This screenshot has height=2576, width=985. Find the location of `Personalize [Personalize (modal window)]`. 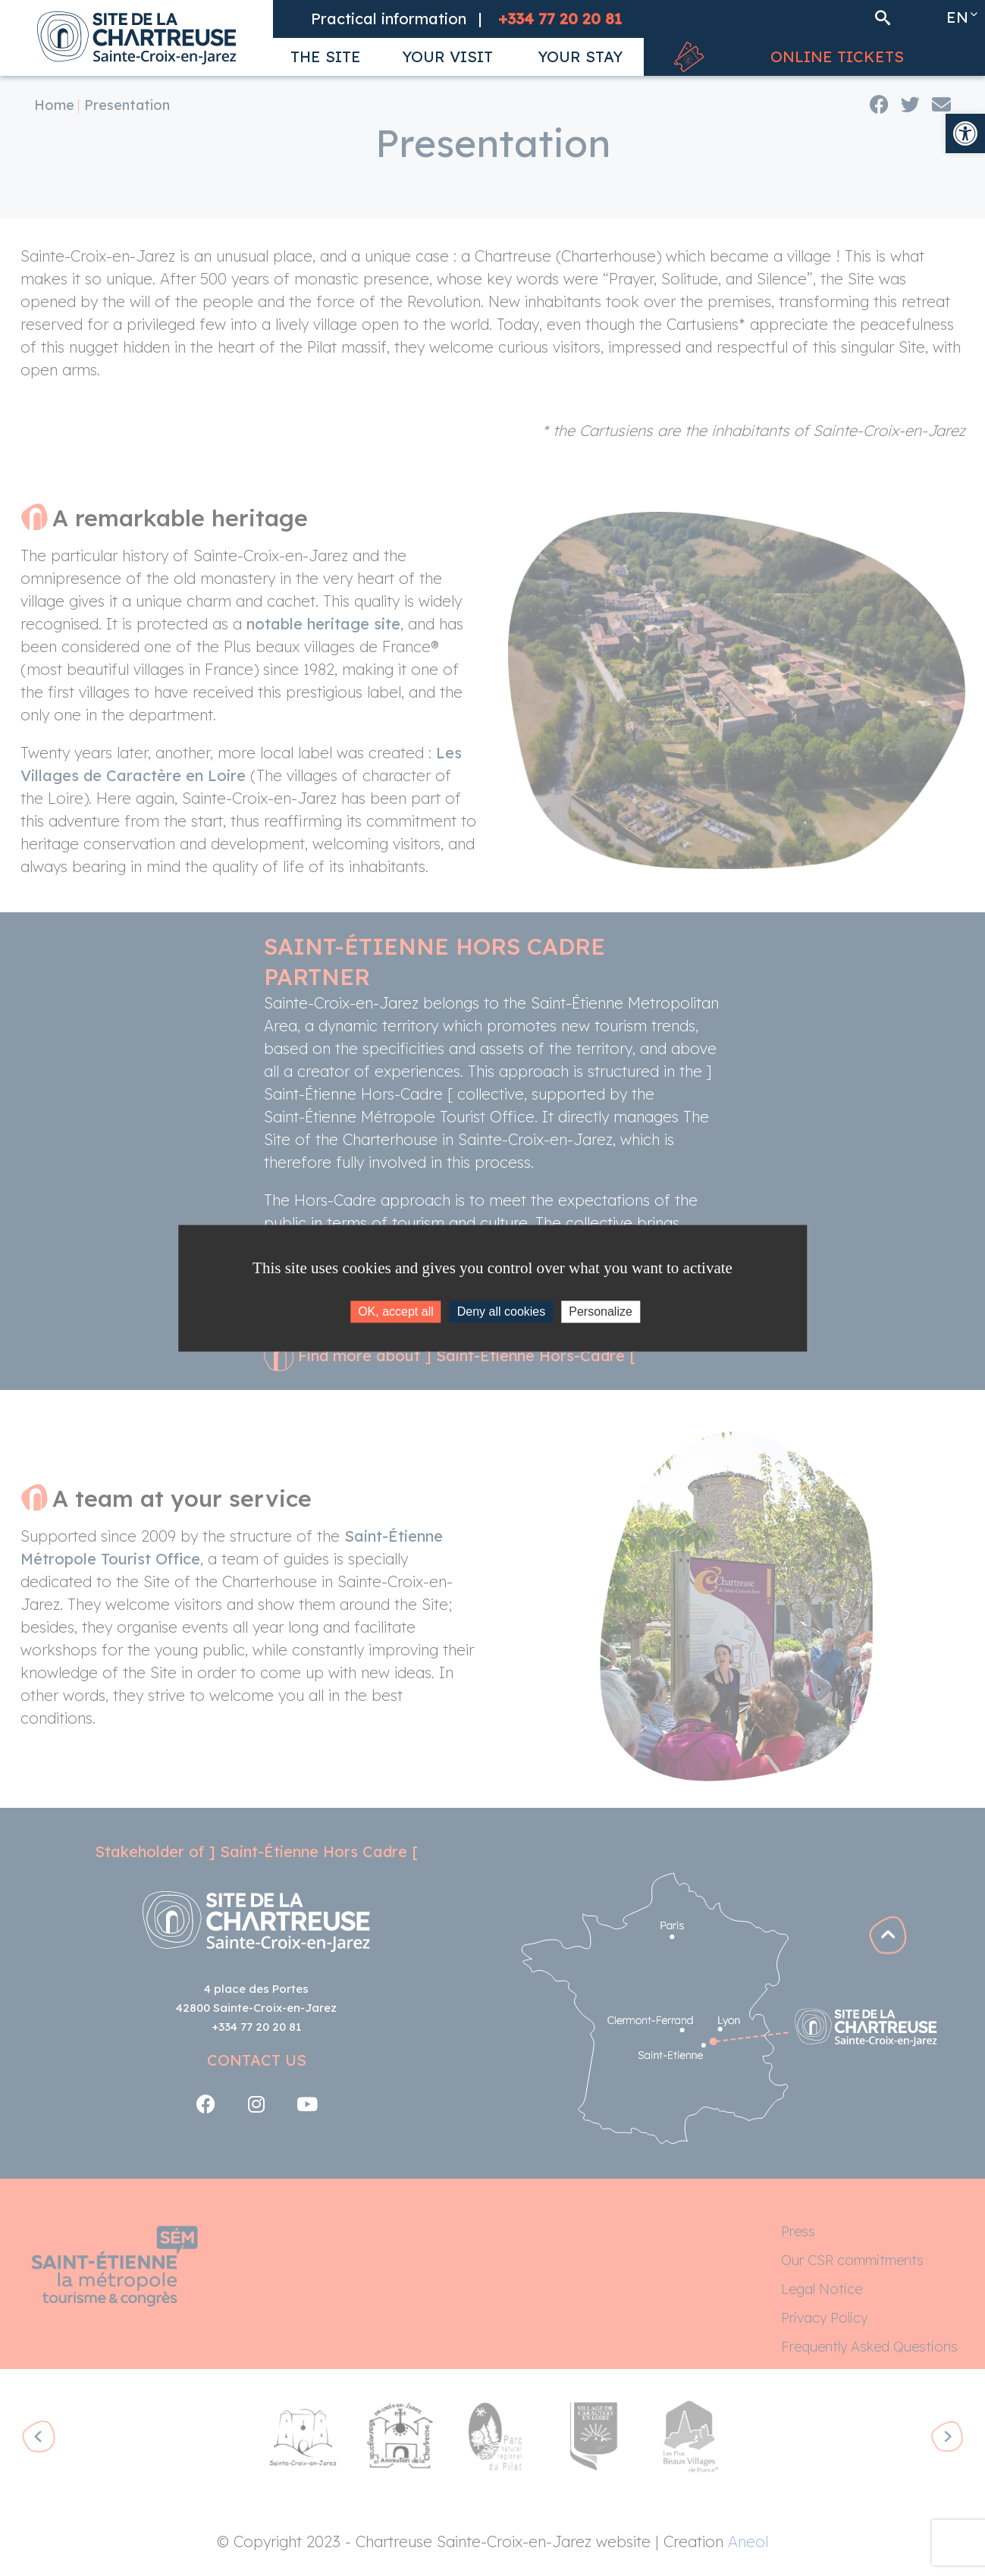

Personalize [Personalize (modal window)] is located at coordinates (600, 1311).